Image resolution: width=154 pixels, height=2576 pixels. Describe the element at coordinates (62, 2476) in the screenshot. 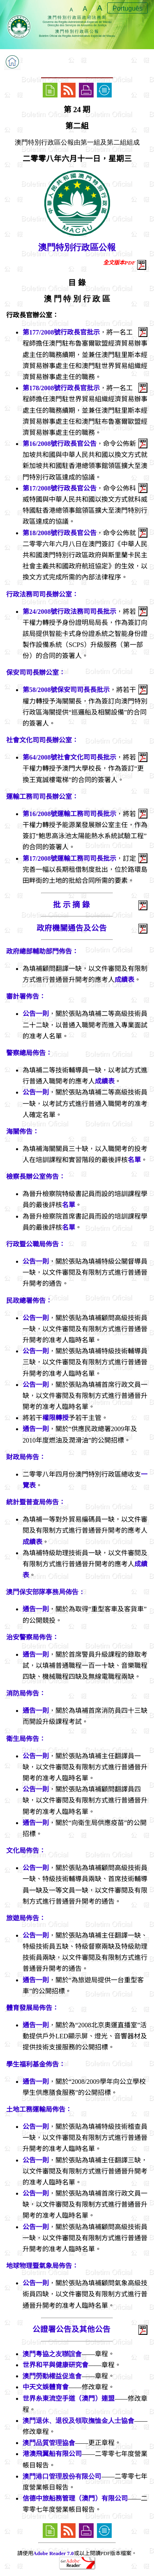

I see `澳門港口管理股份有限公司` at that location.